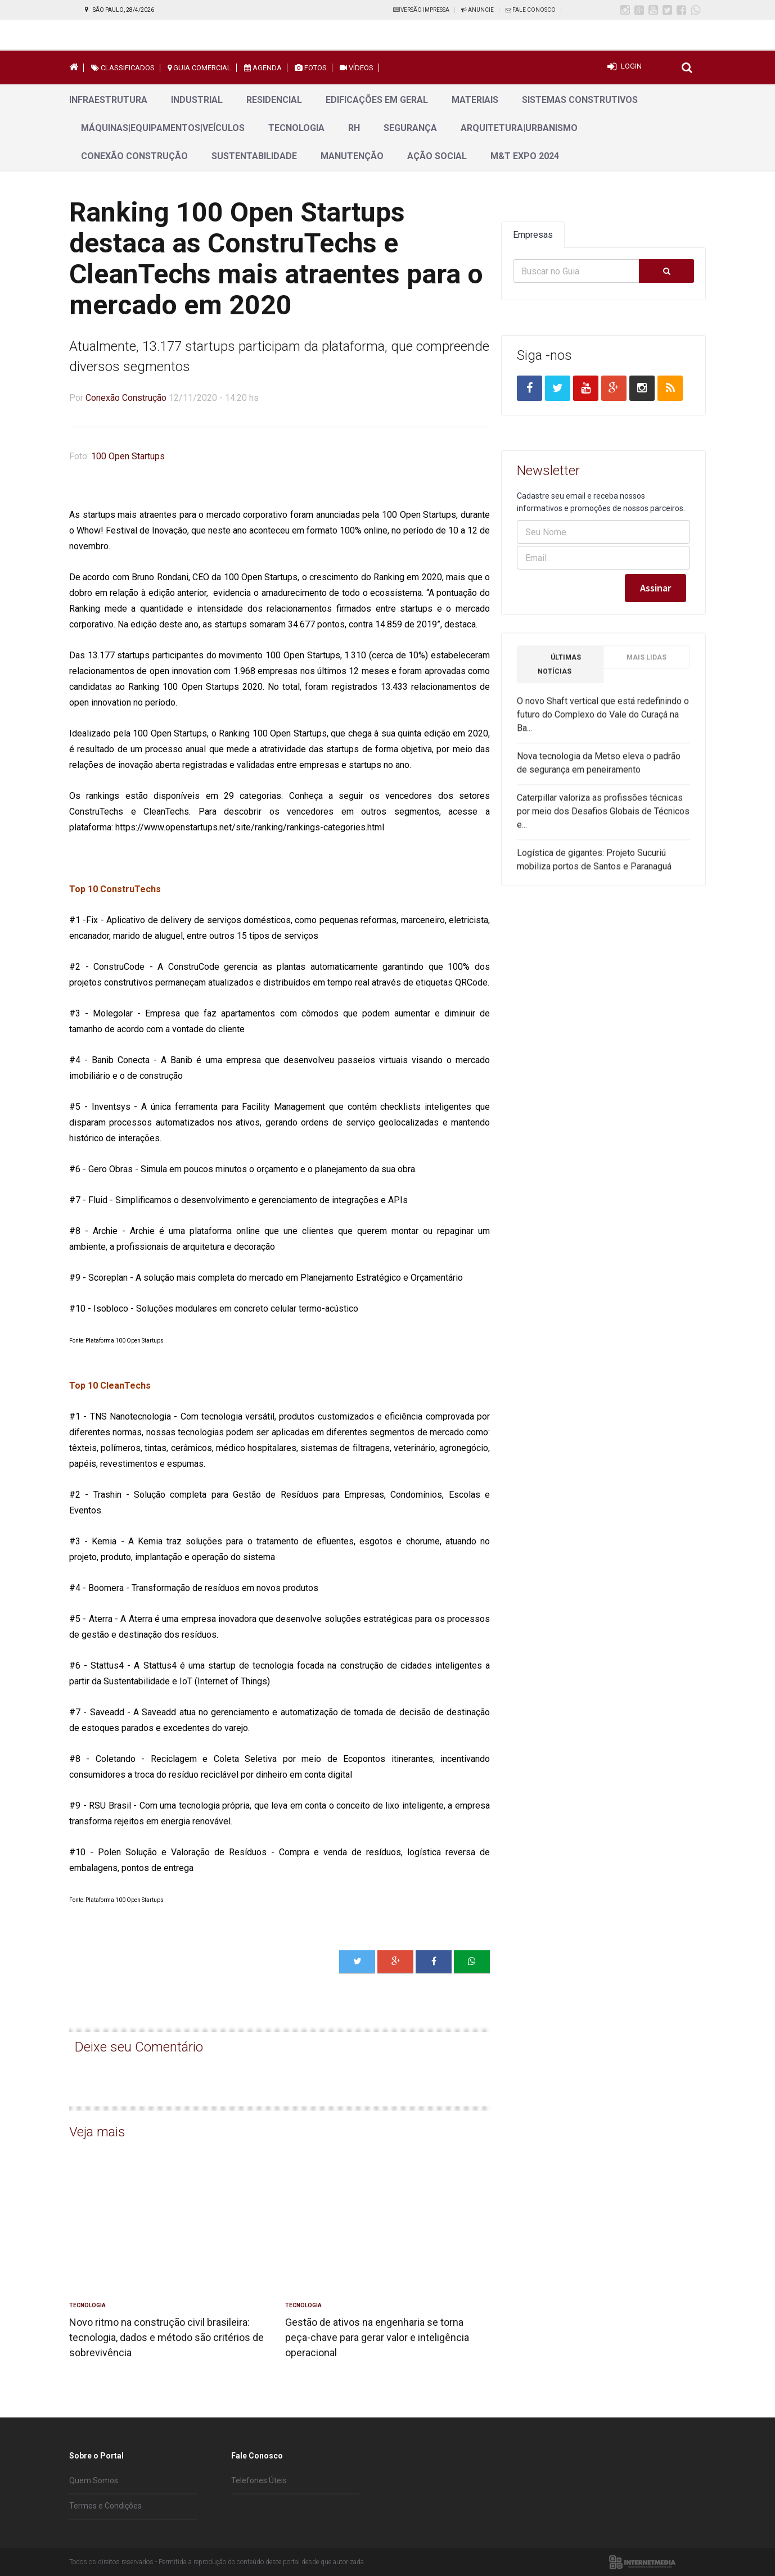 The width and height of the screenshot is (775, 2576). What do you see at coordinates (352, 156) in the screenshot?
I see `Manutenção` at bounding box center [352, 156].